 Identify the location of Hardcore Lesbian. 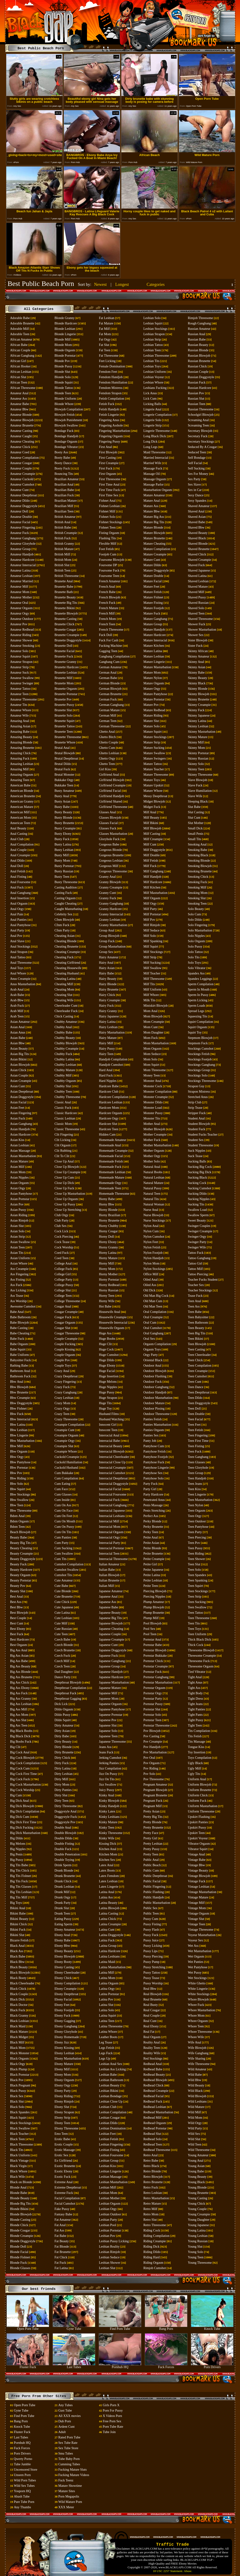
(110, 1102).